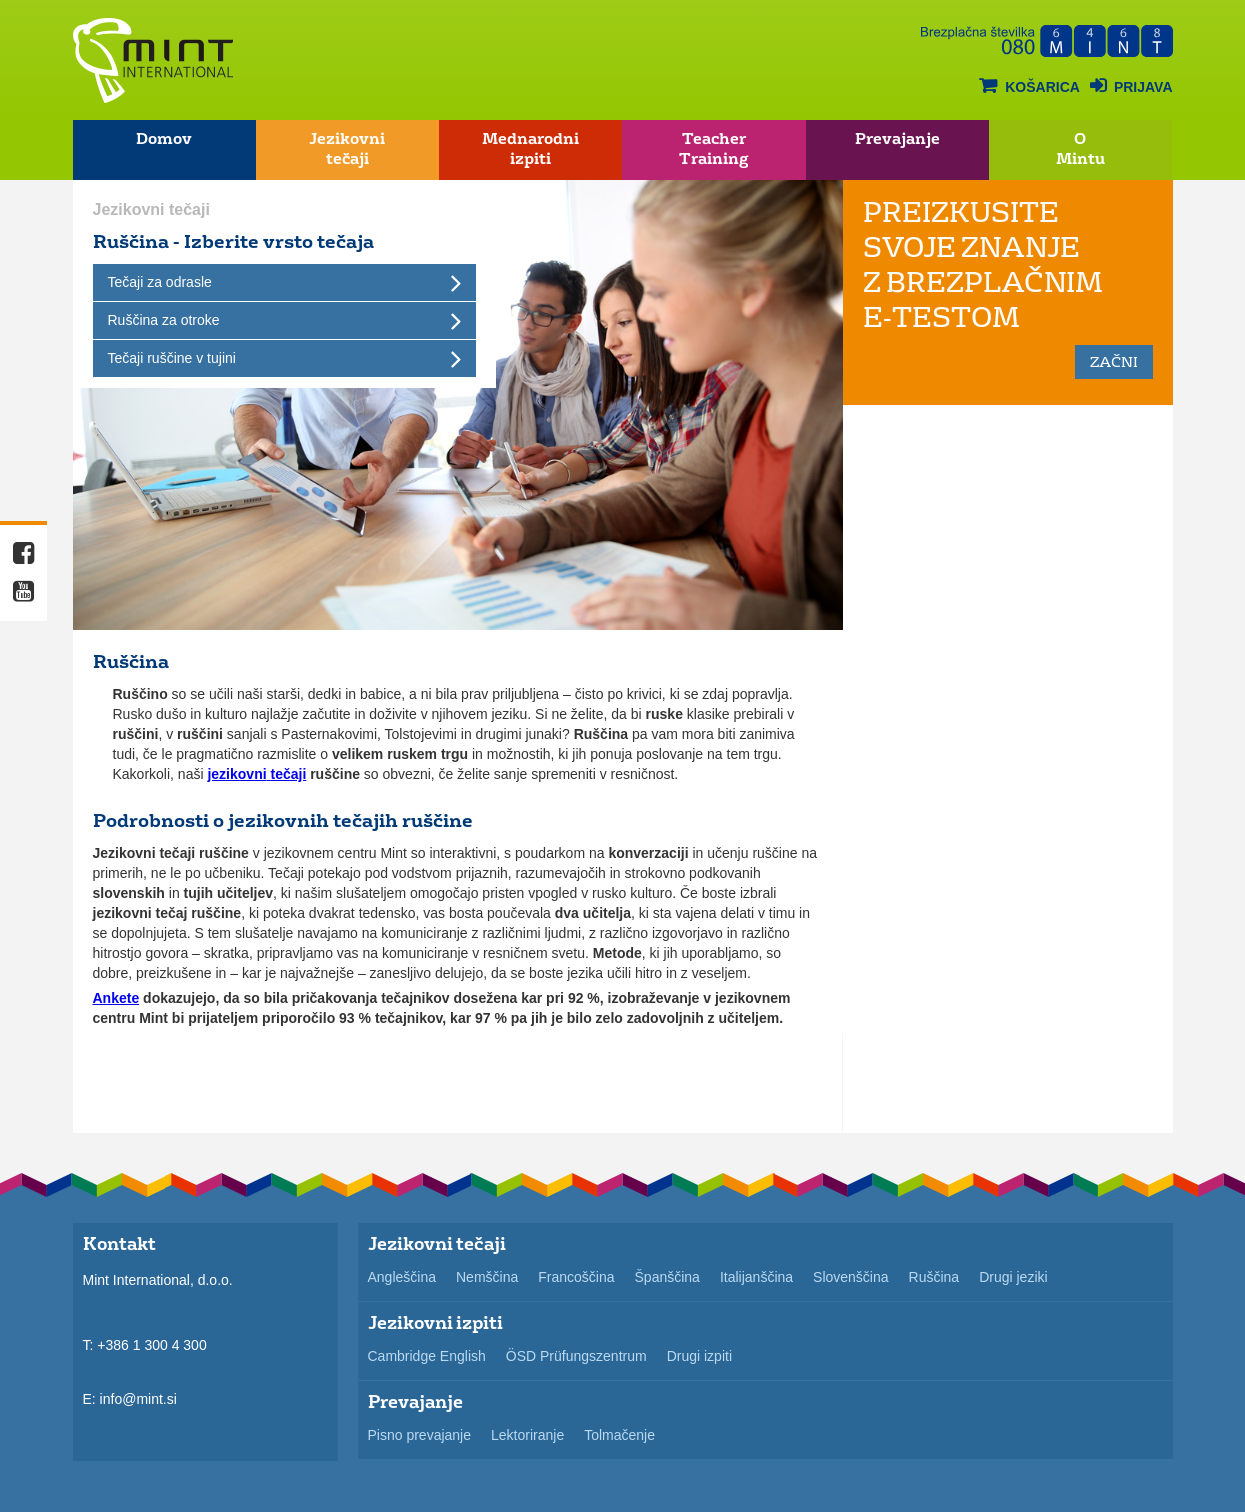 The width and height of the screenshot is (1245, 1512). Describe the element at coordinates (934, 1277) in the screenshot. I see `Ruščina` at that location.